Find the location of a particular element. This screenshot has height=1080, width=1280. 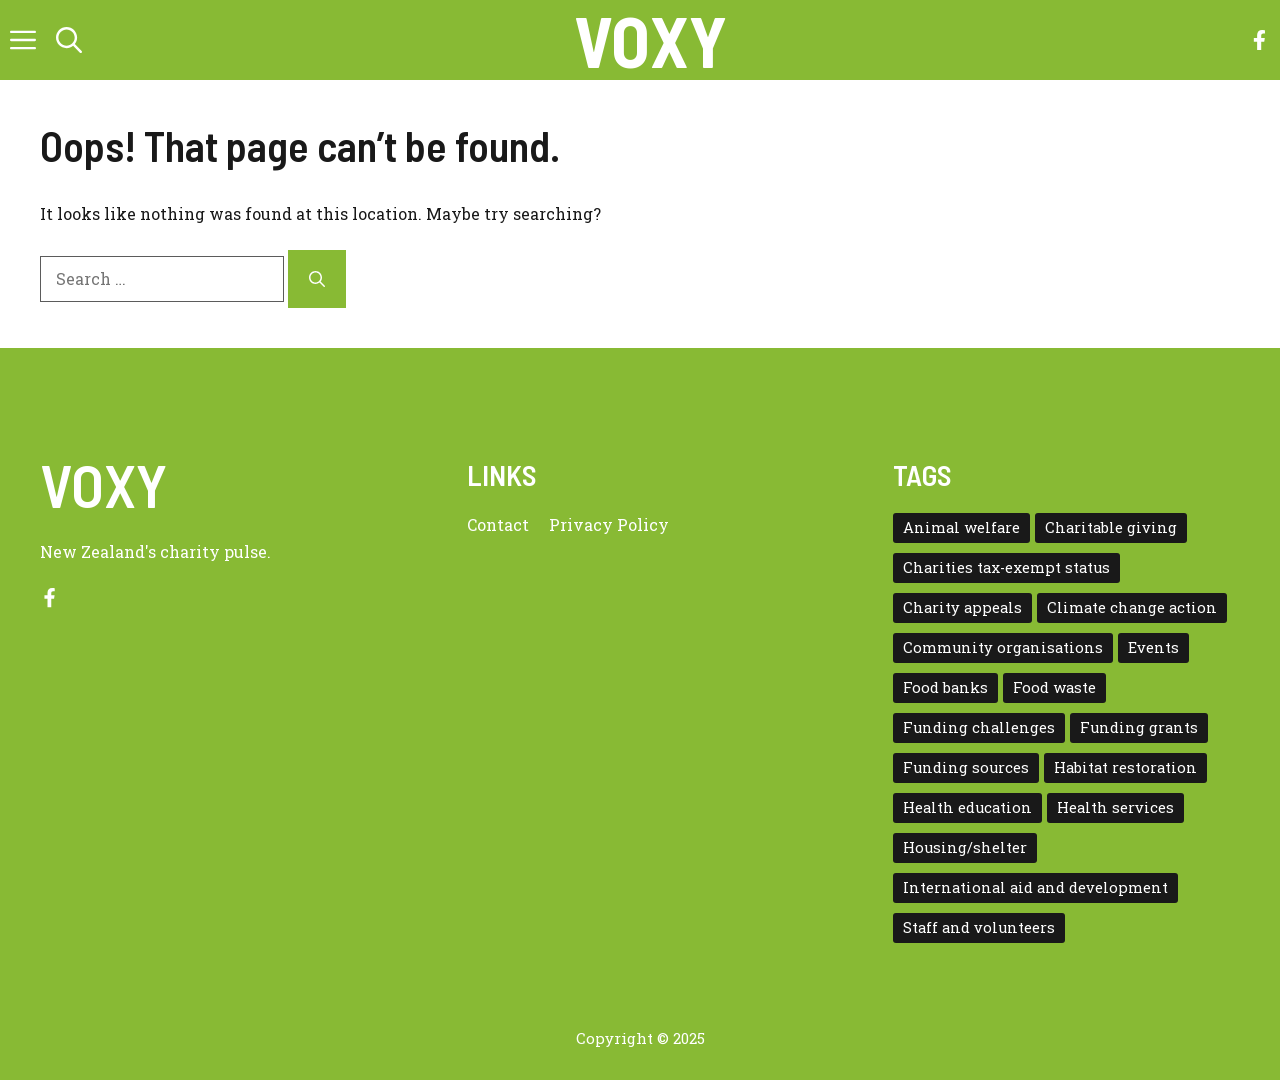

[button] is located at coordinates (69, 40).